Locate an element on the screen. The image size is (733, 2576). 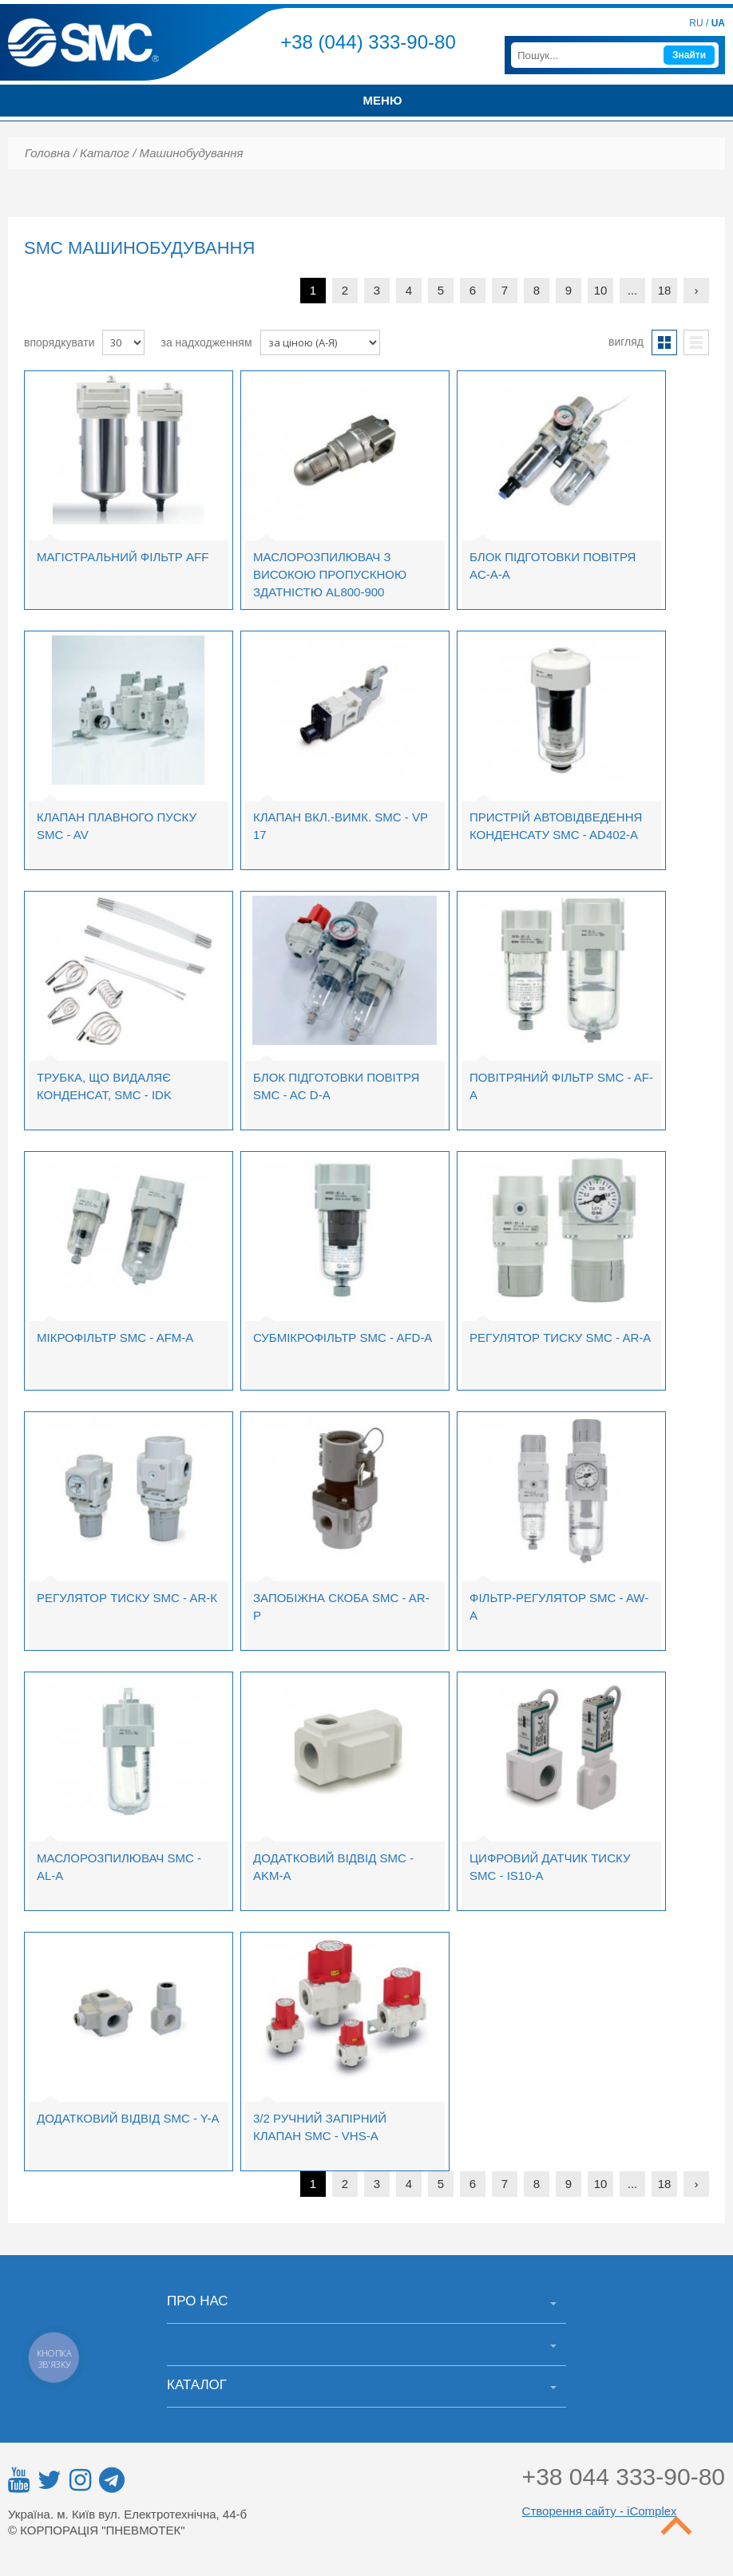
Регулятор тиску SMC - AR-К is located at coordinates (127, 1598).